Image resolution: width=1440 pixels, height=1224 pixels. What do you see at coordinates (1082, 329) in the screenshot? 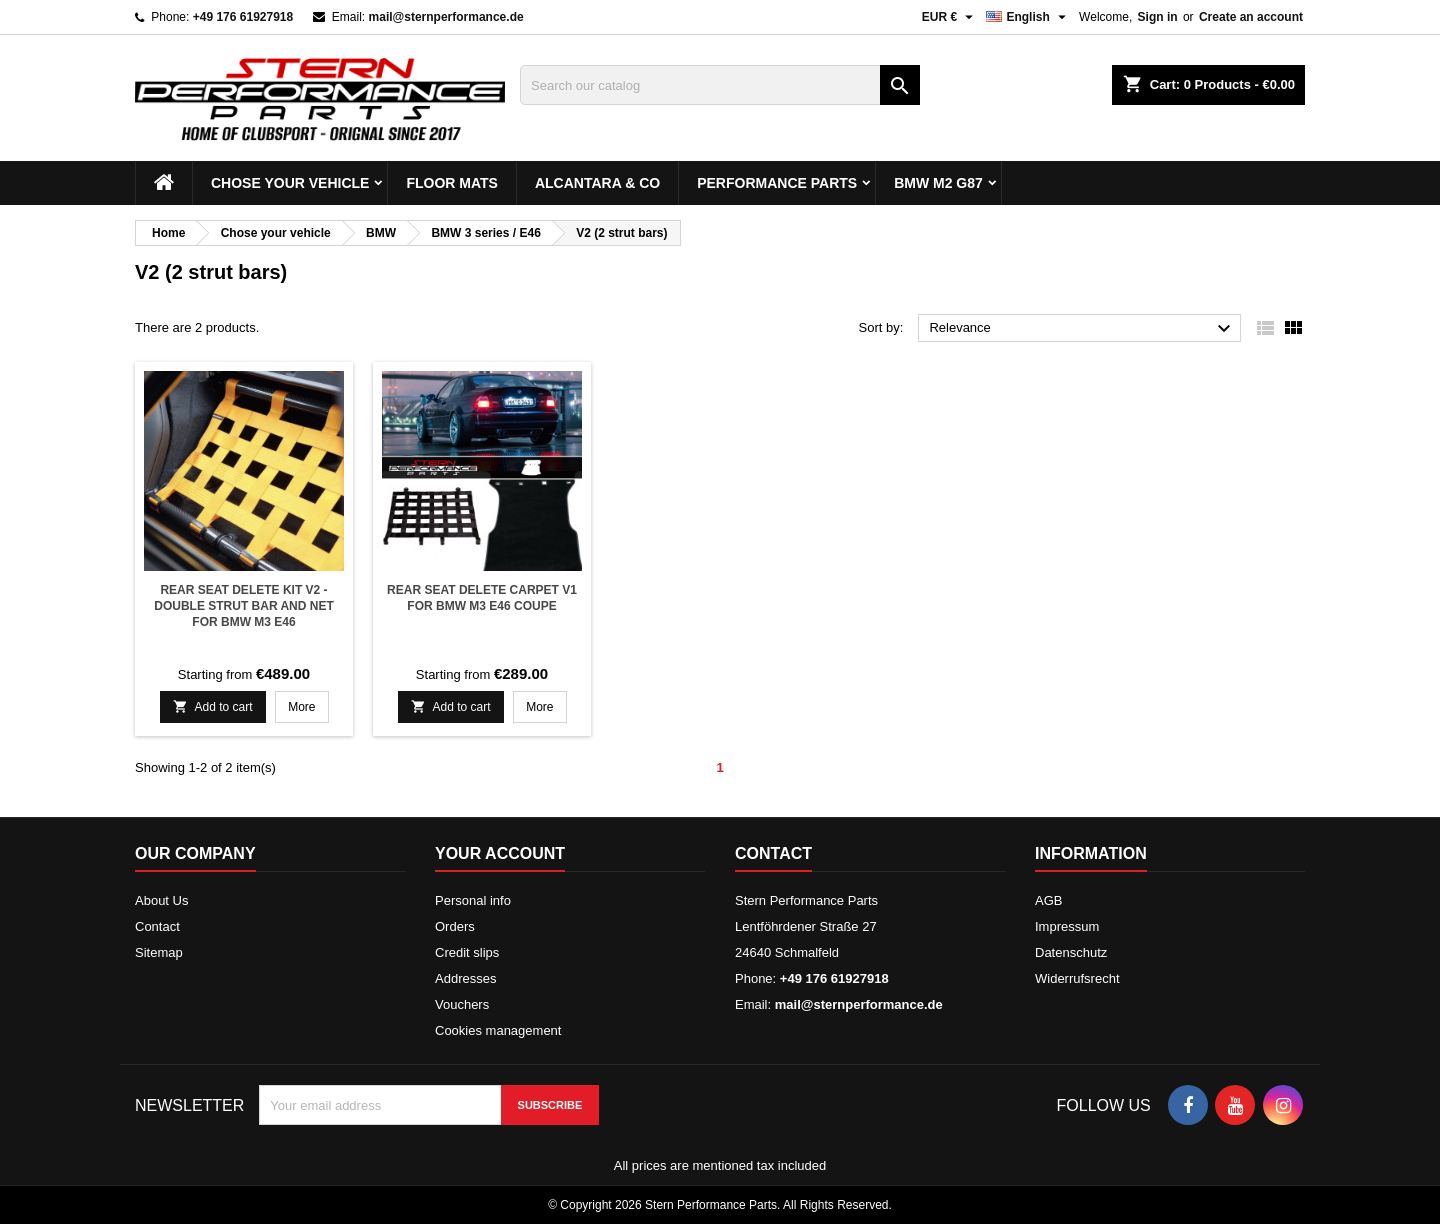
I see `Relevance` at bounding box center [1082, 329].